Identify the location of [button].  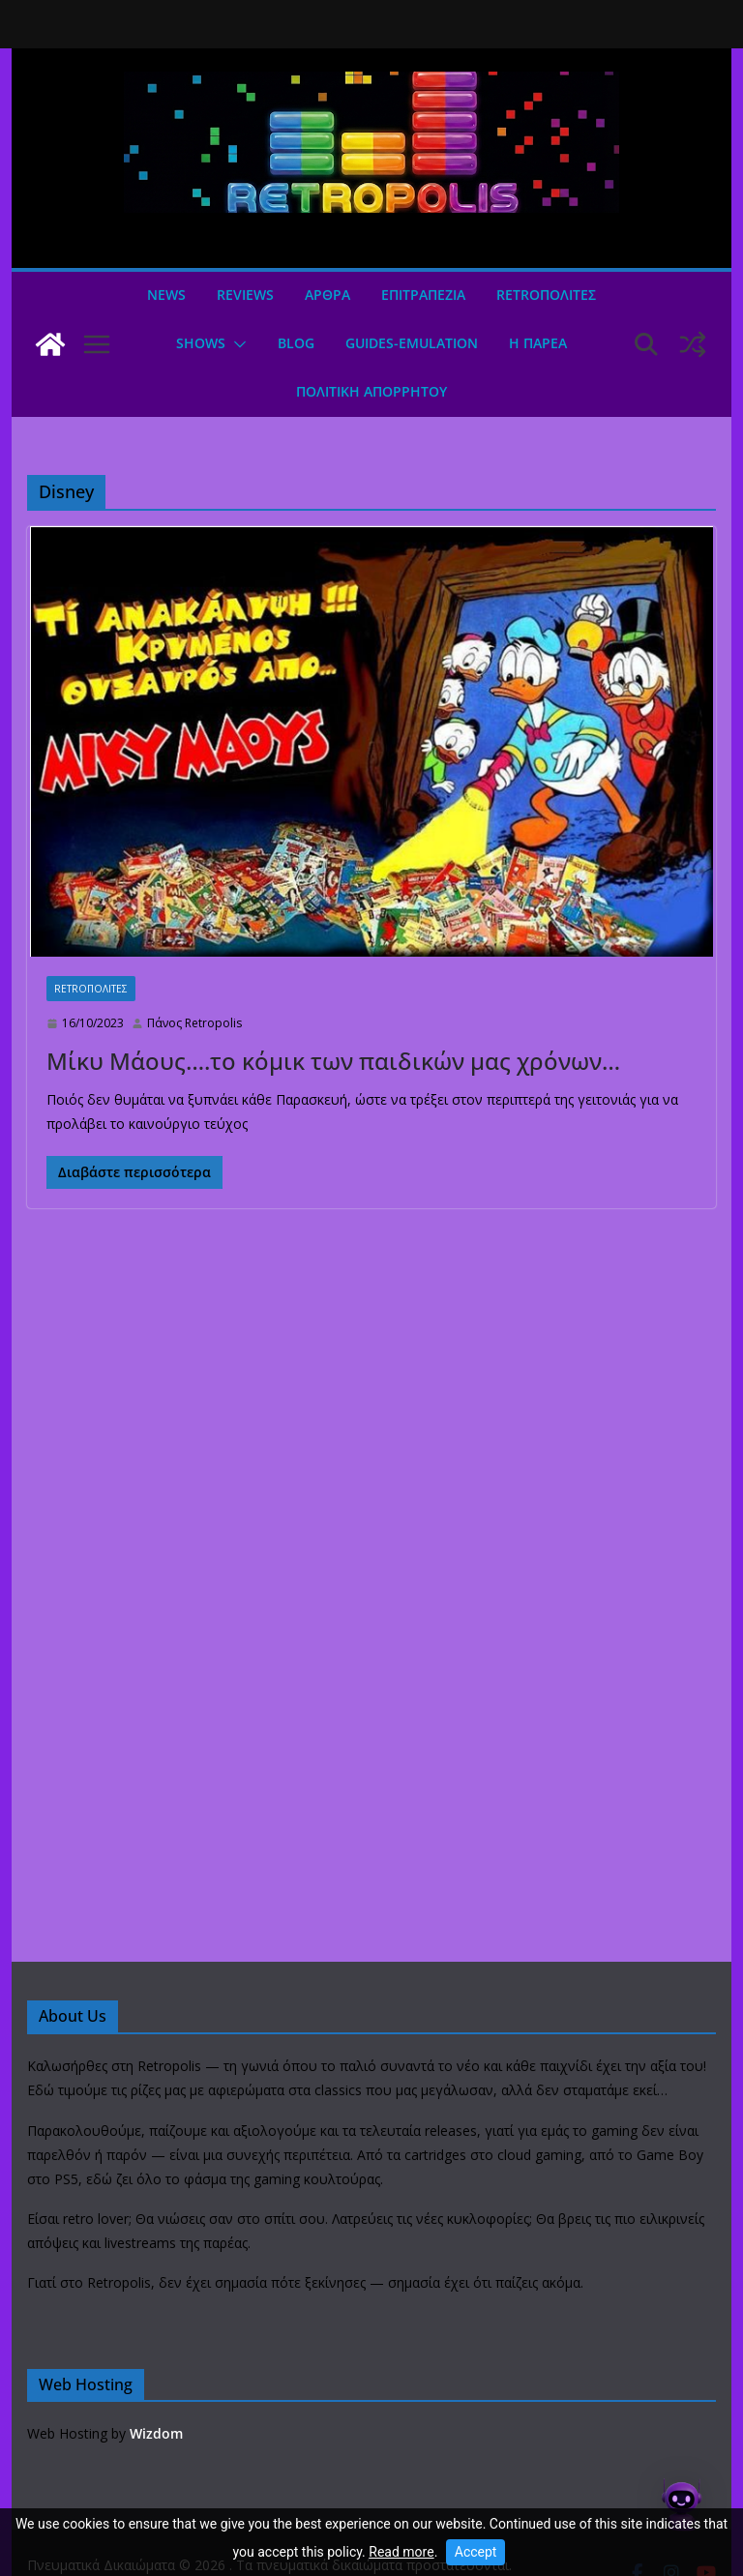
(236, 344).